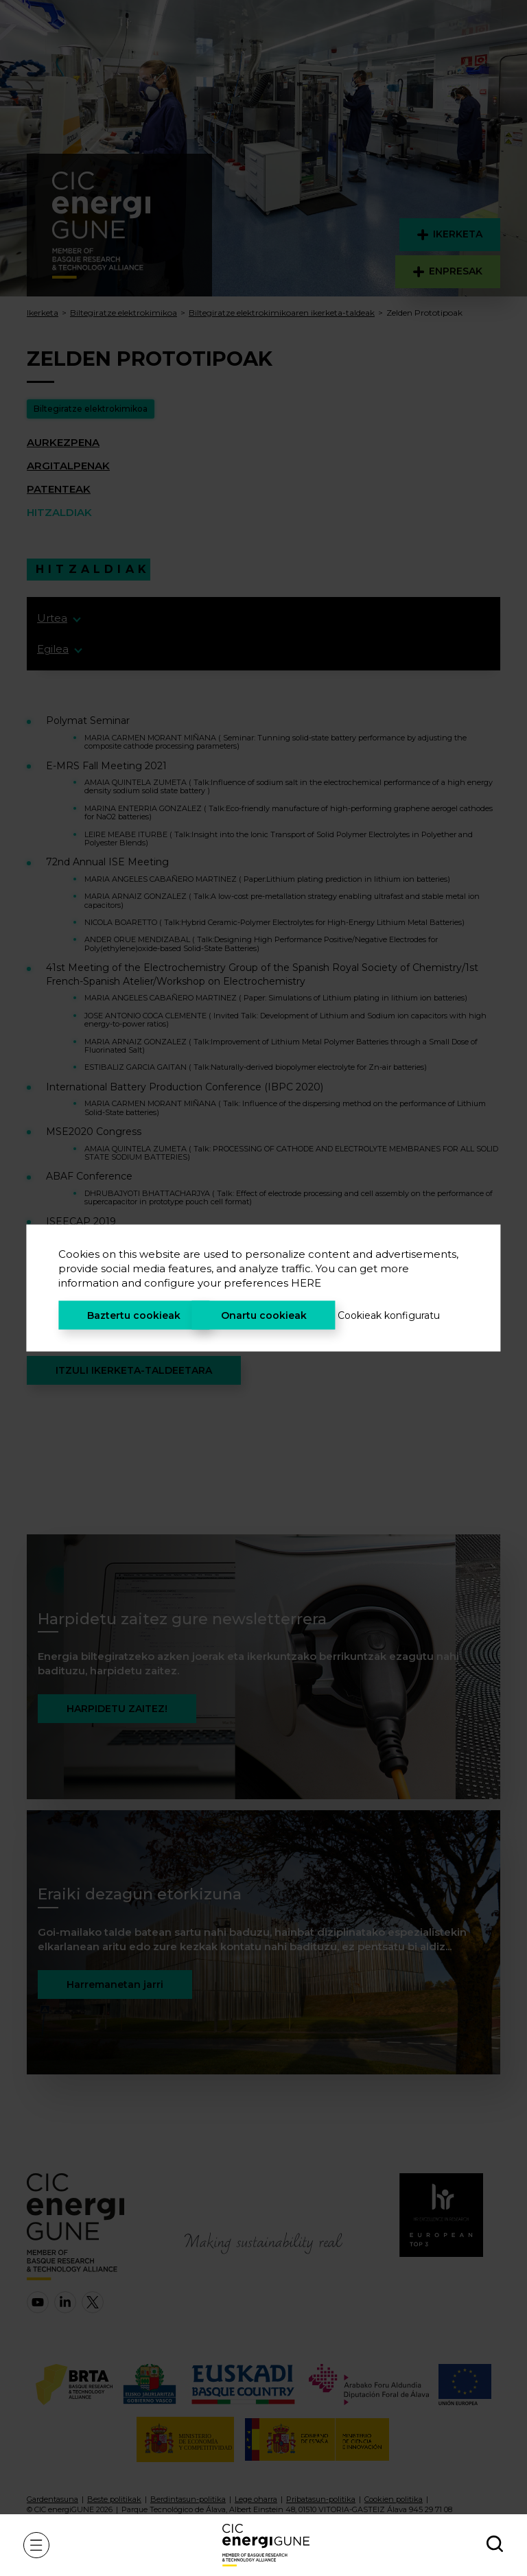 The image size is (527, 2576). I want to click on Baztertu cookieak, so click(133, 1315).